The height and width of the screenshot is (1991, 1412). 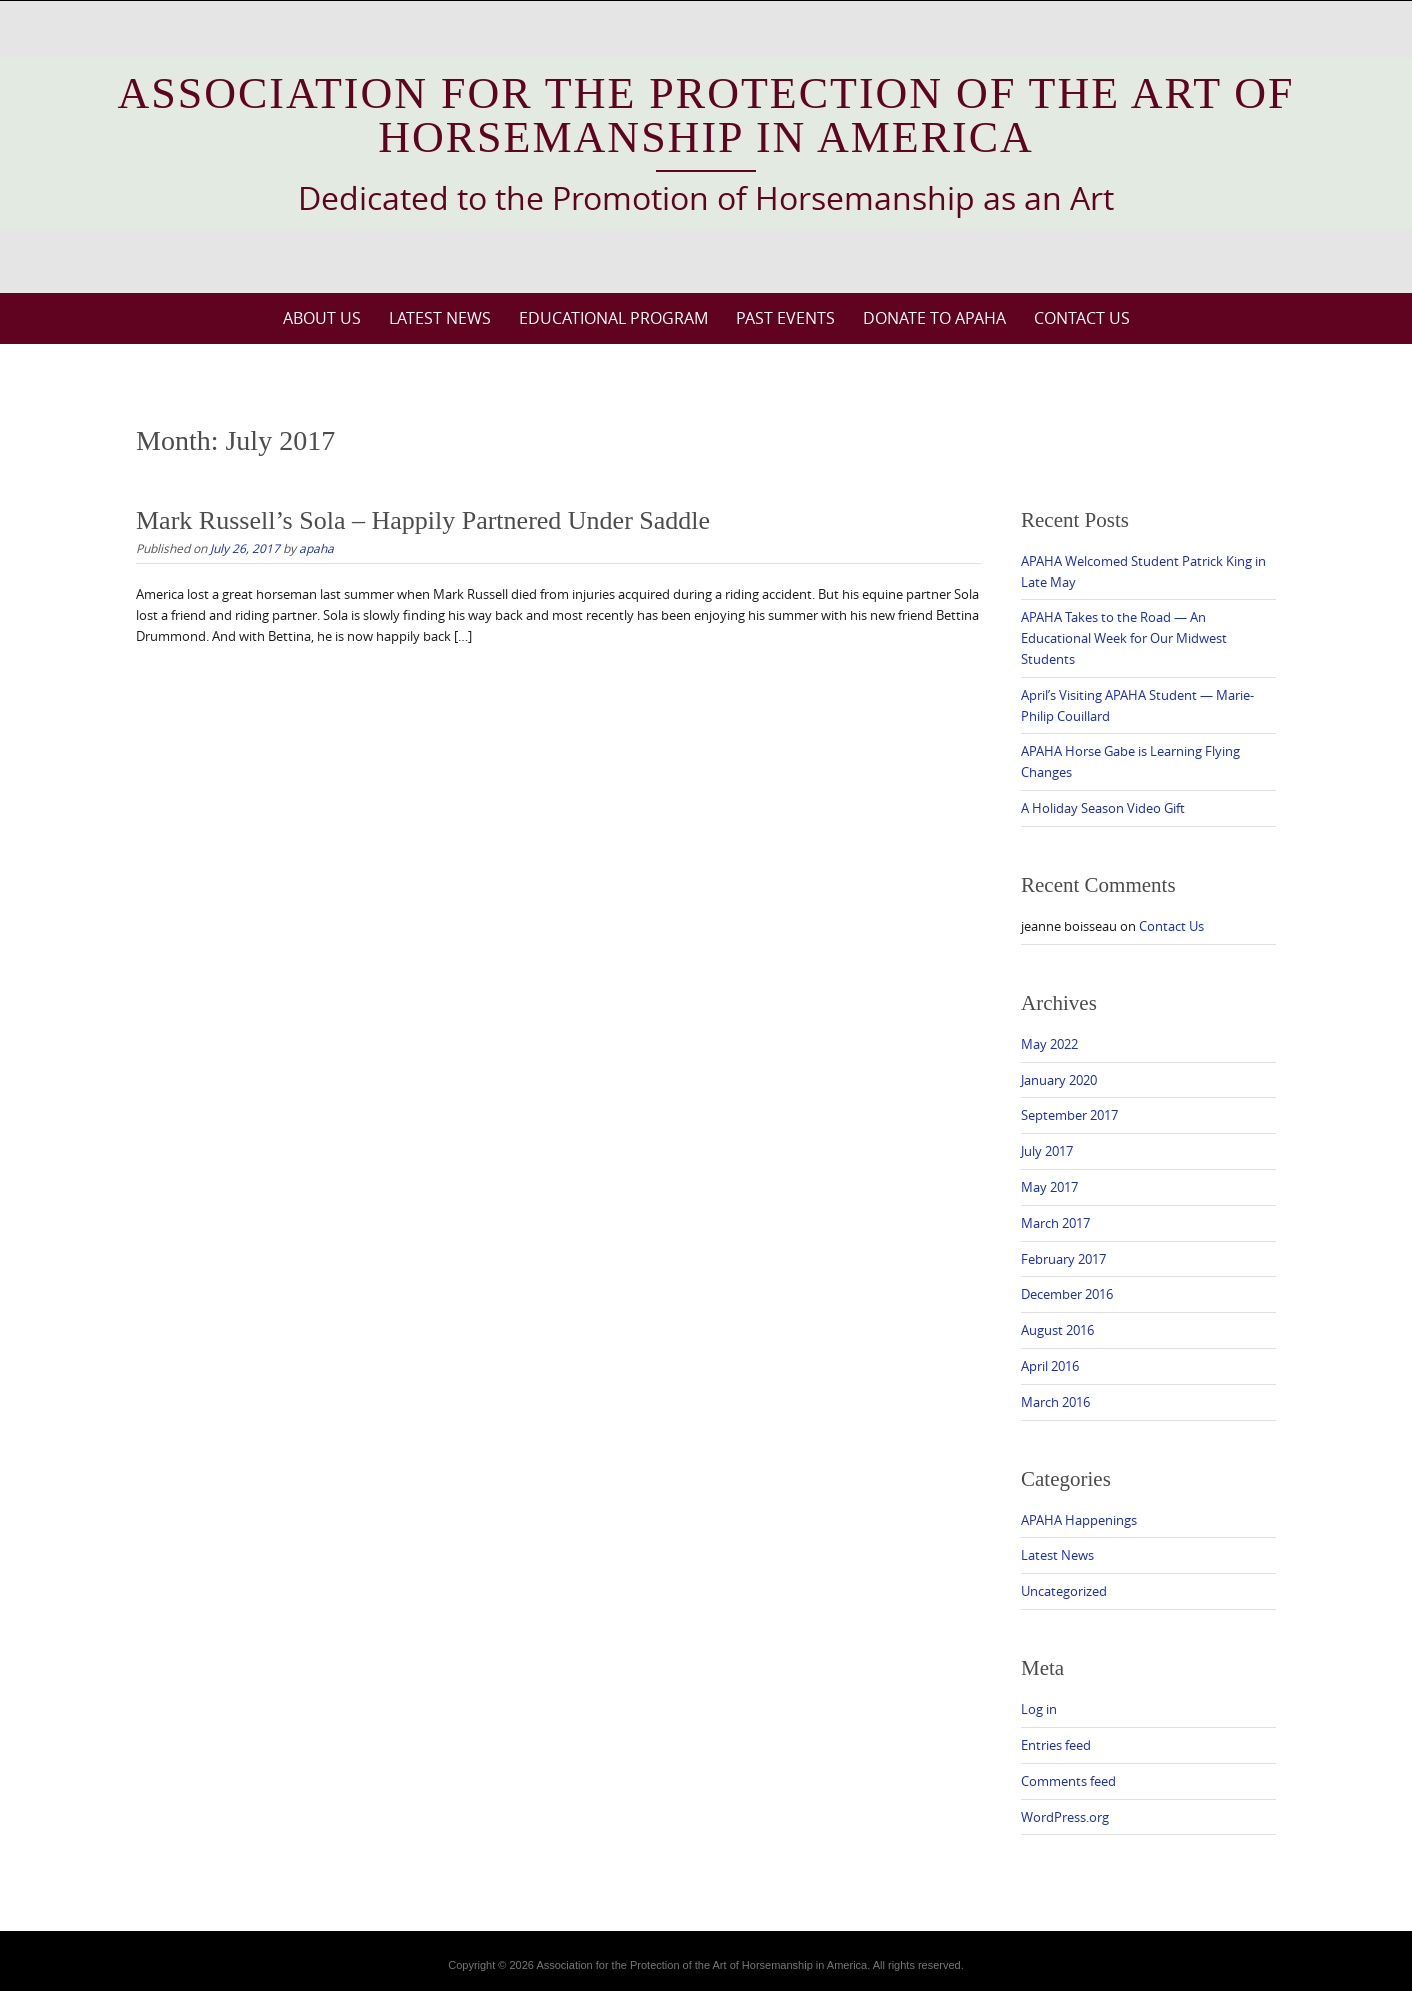 What do you see at coordinates (1103, 808) in the screenshot?
I see `A Holiday Season Video Gift` at bounding box center [1103, 808].